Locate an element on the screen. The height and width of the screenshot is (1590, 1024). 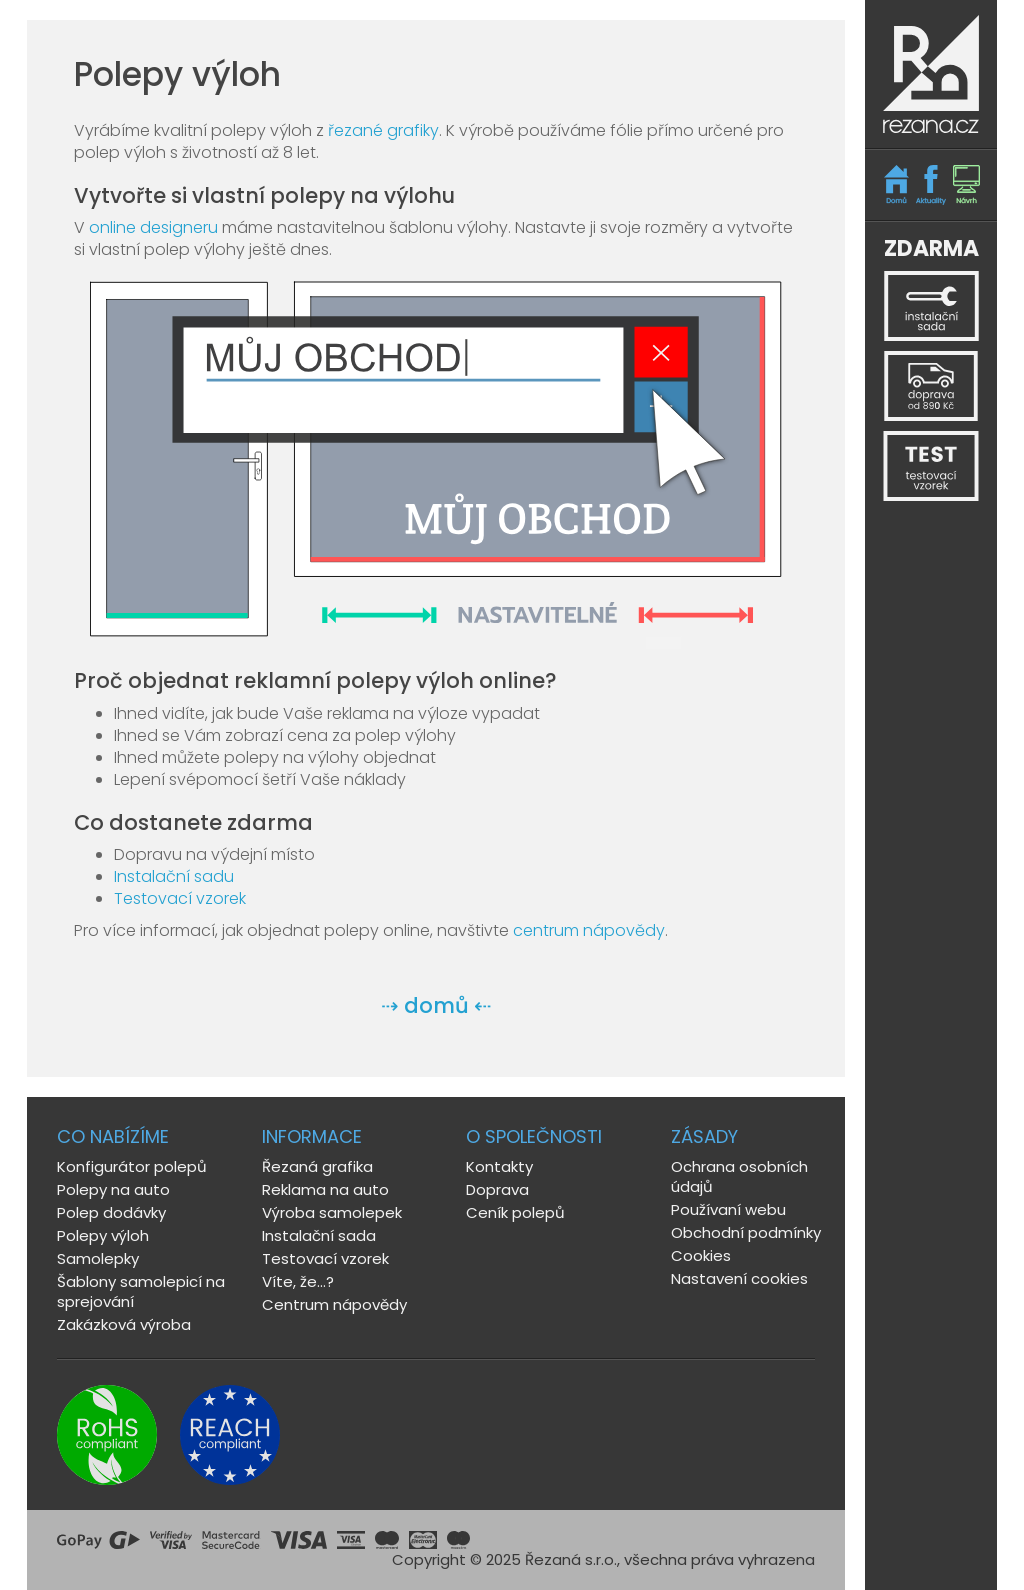
⇢ domů ⇠ is located at coordinates (436, 1005).